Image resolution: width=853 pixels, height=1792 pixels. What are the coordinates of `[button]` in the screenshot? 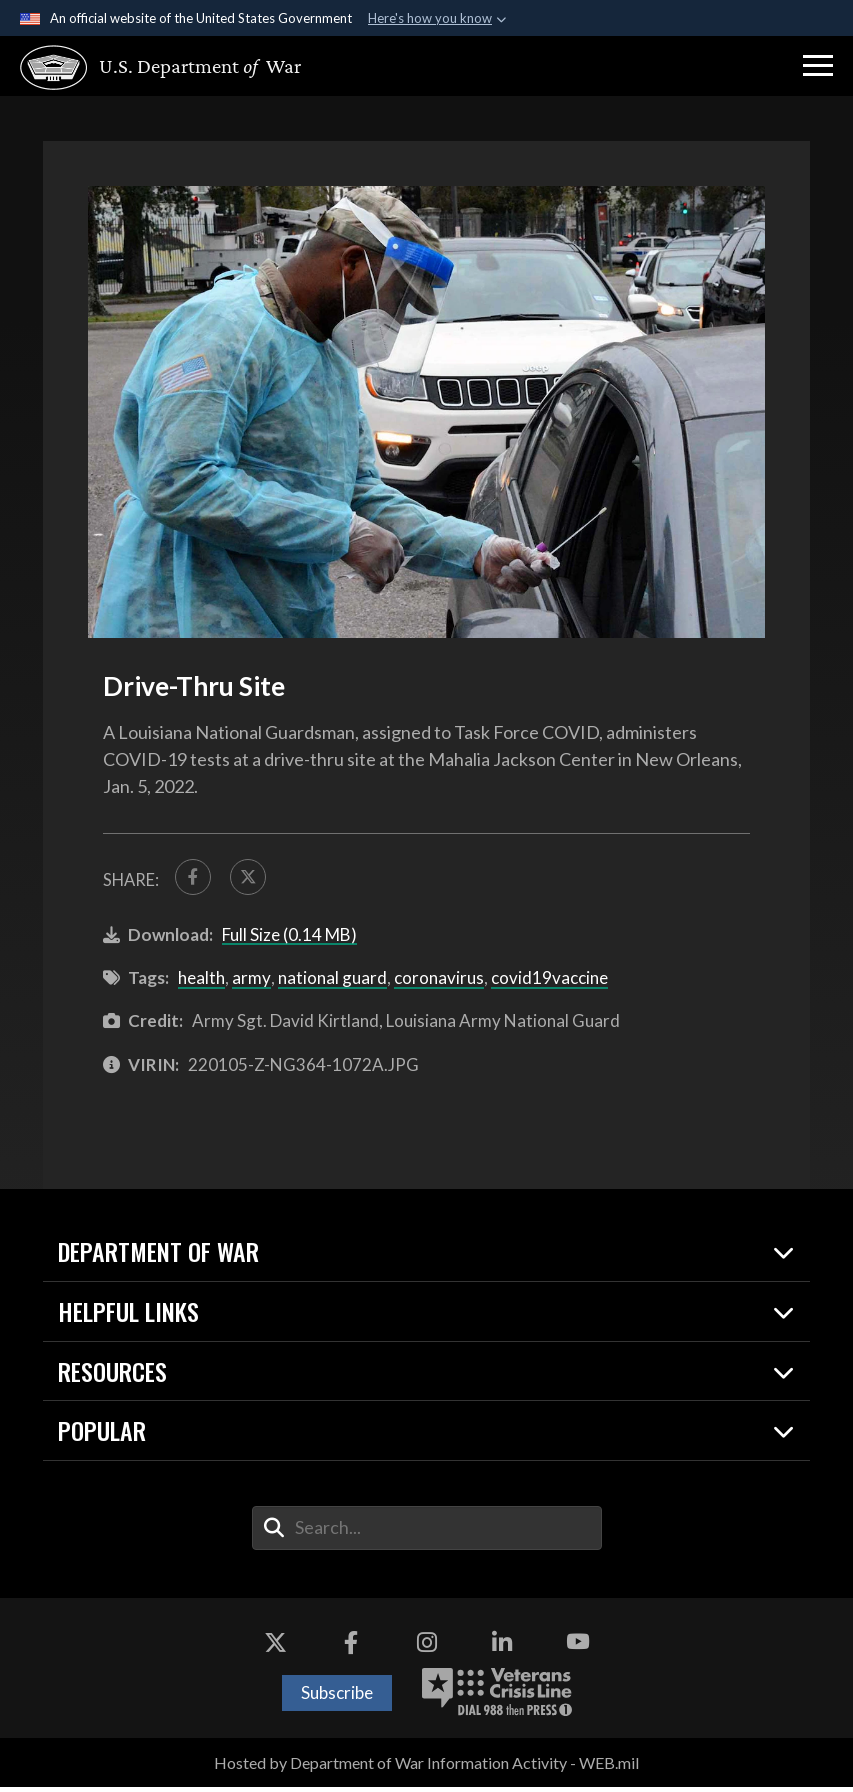 It's located at (818, 66).